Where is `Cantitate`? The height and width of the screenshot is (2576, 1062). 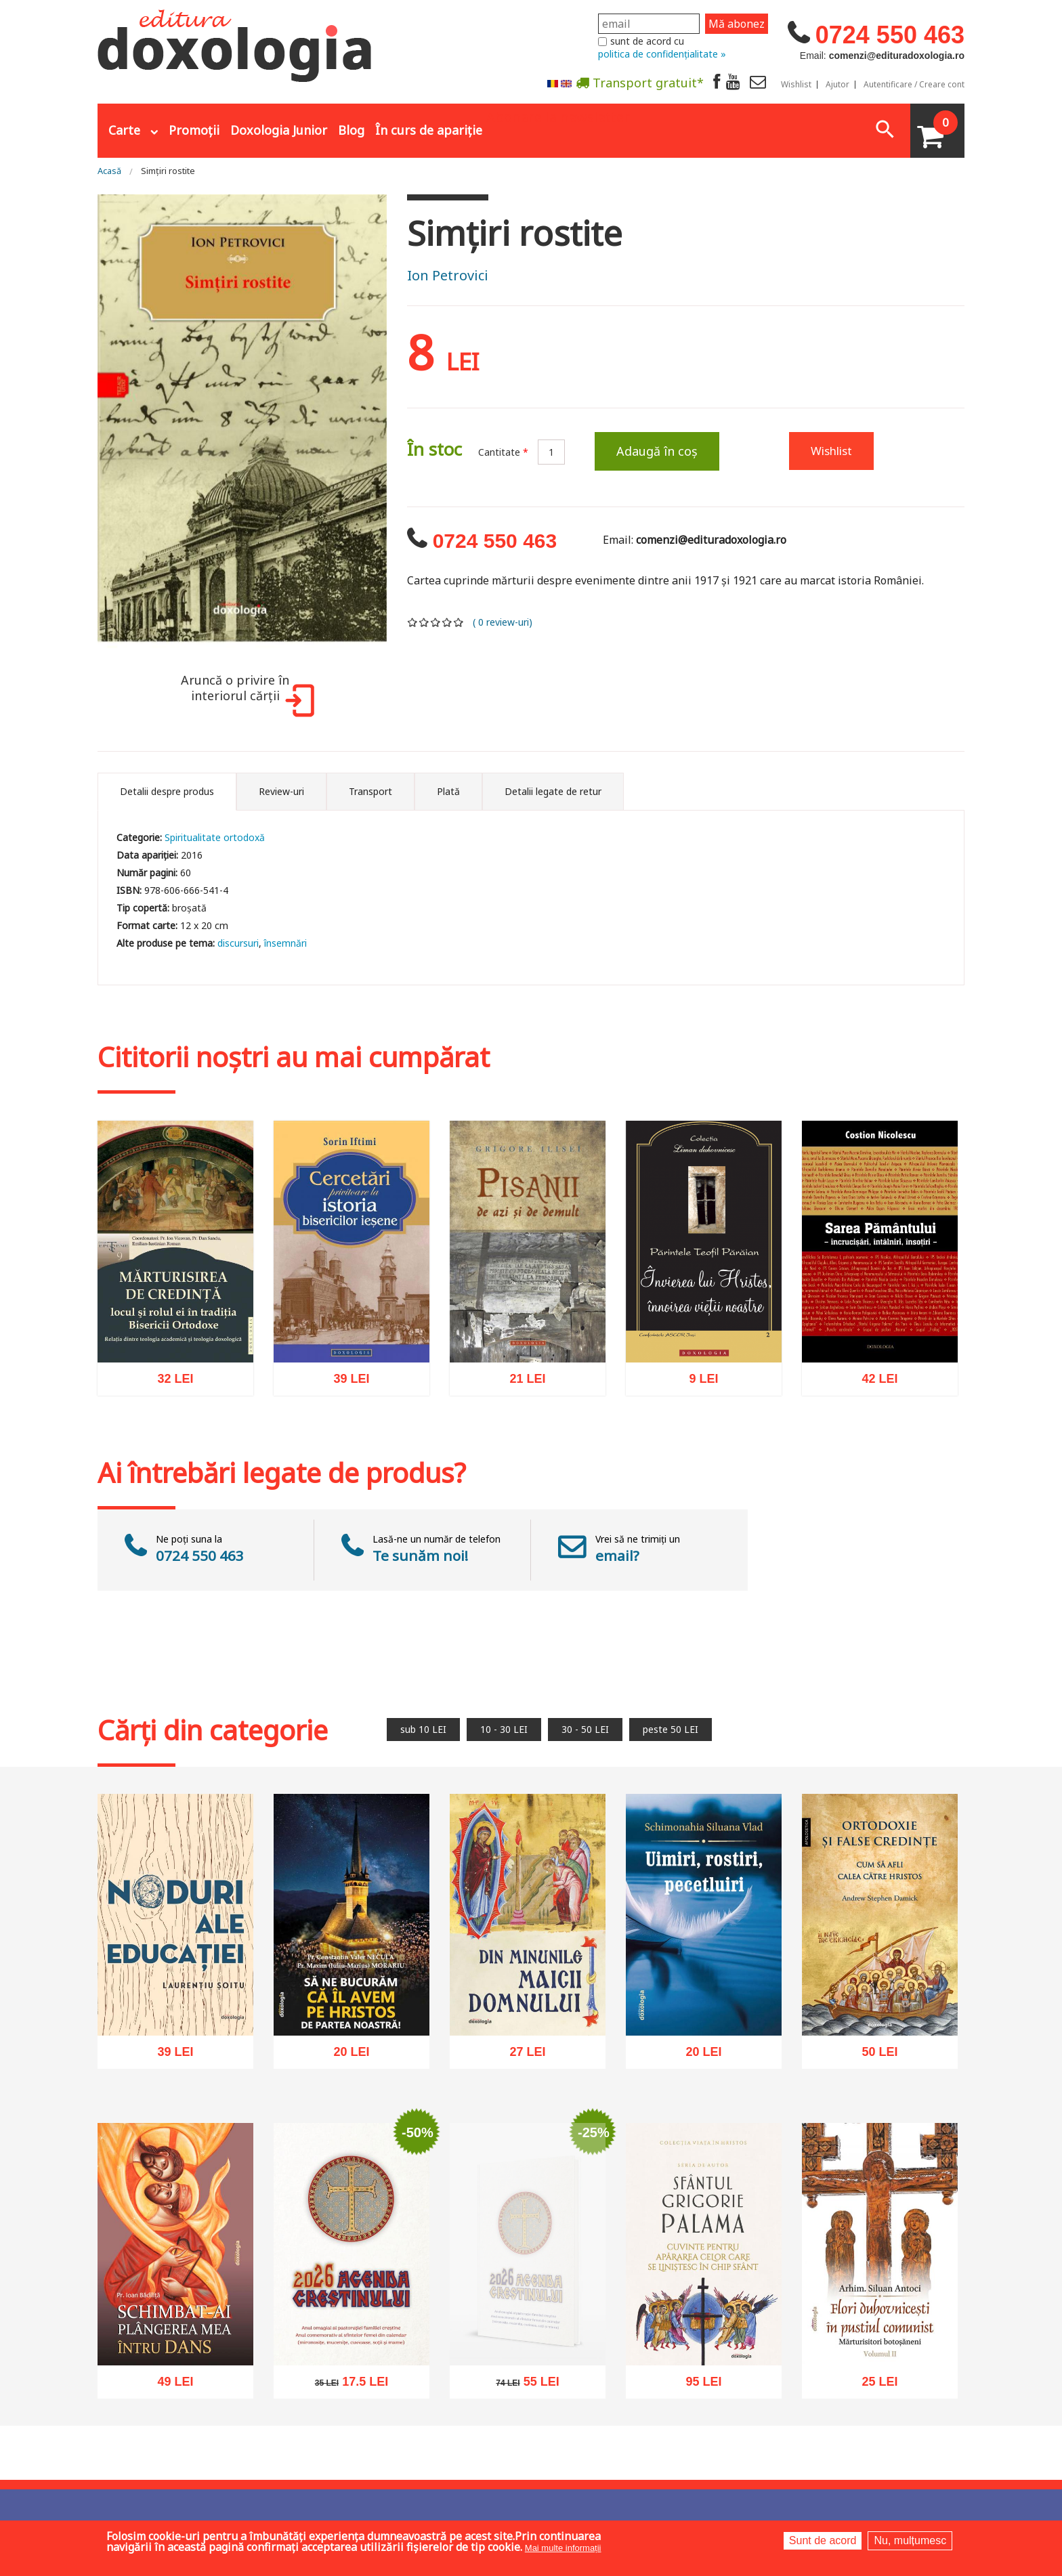 Cantitate is located at coordinates (503, 452).